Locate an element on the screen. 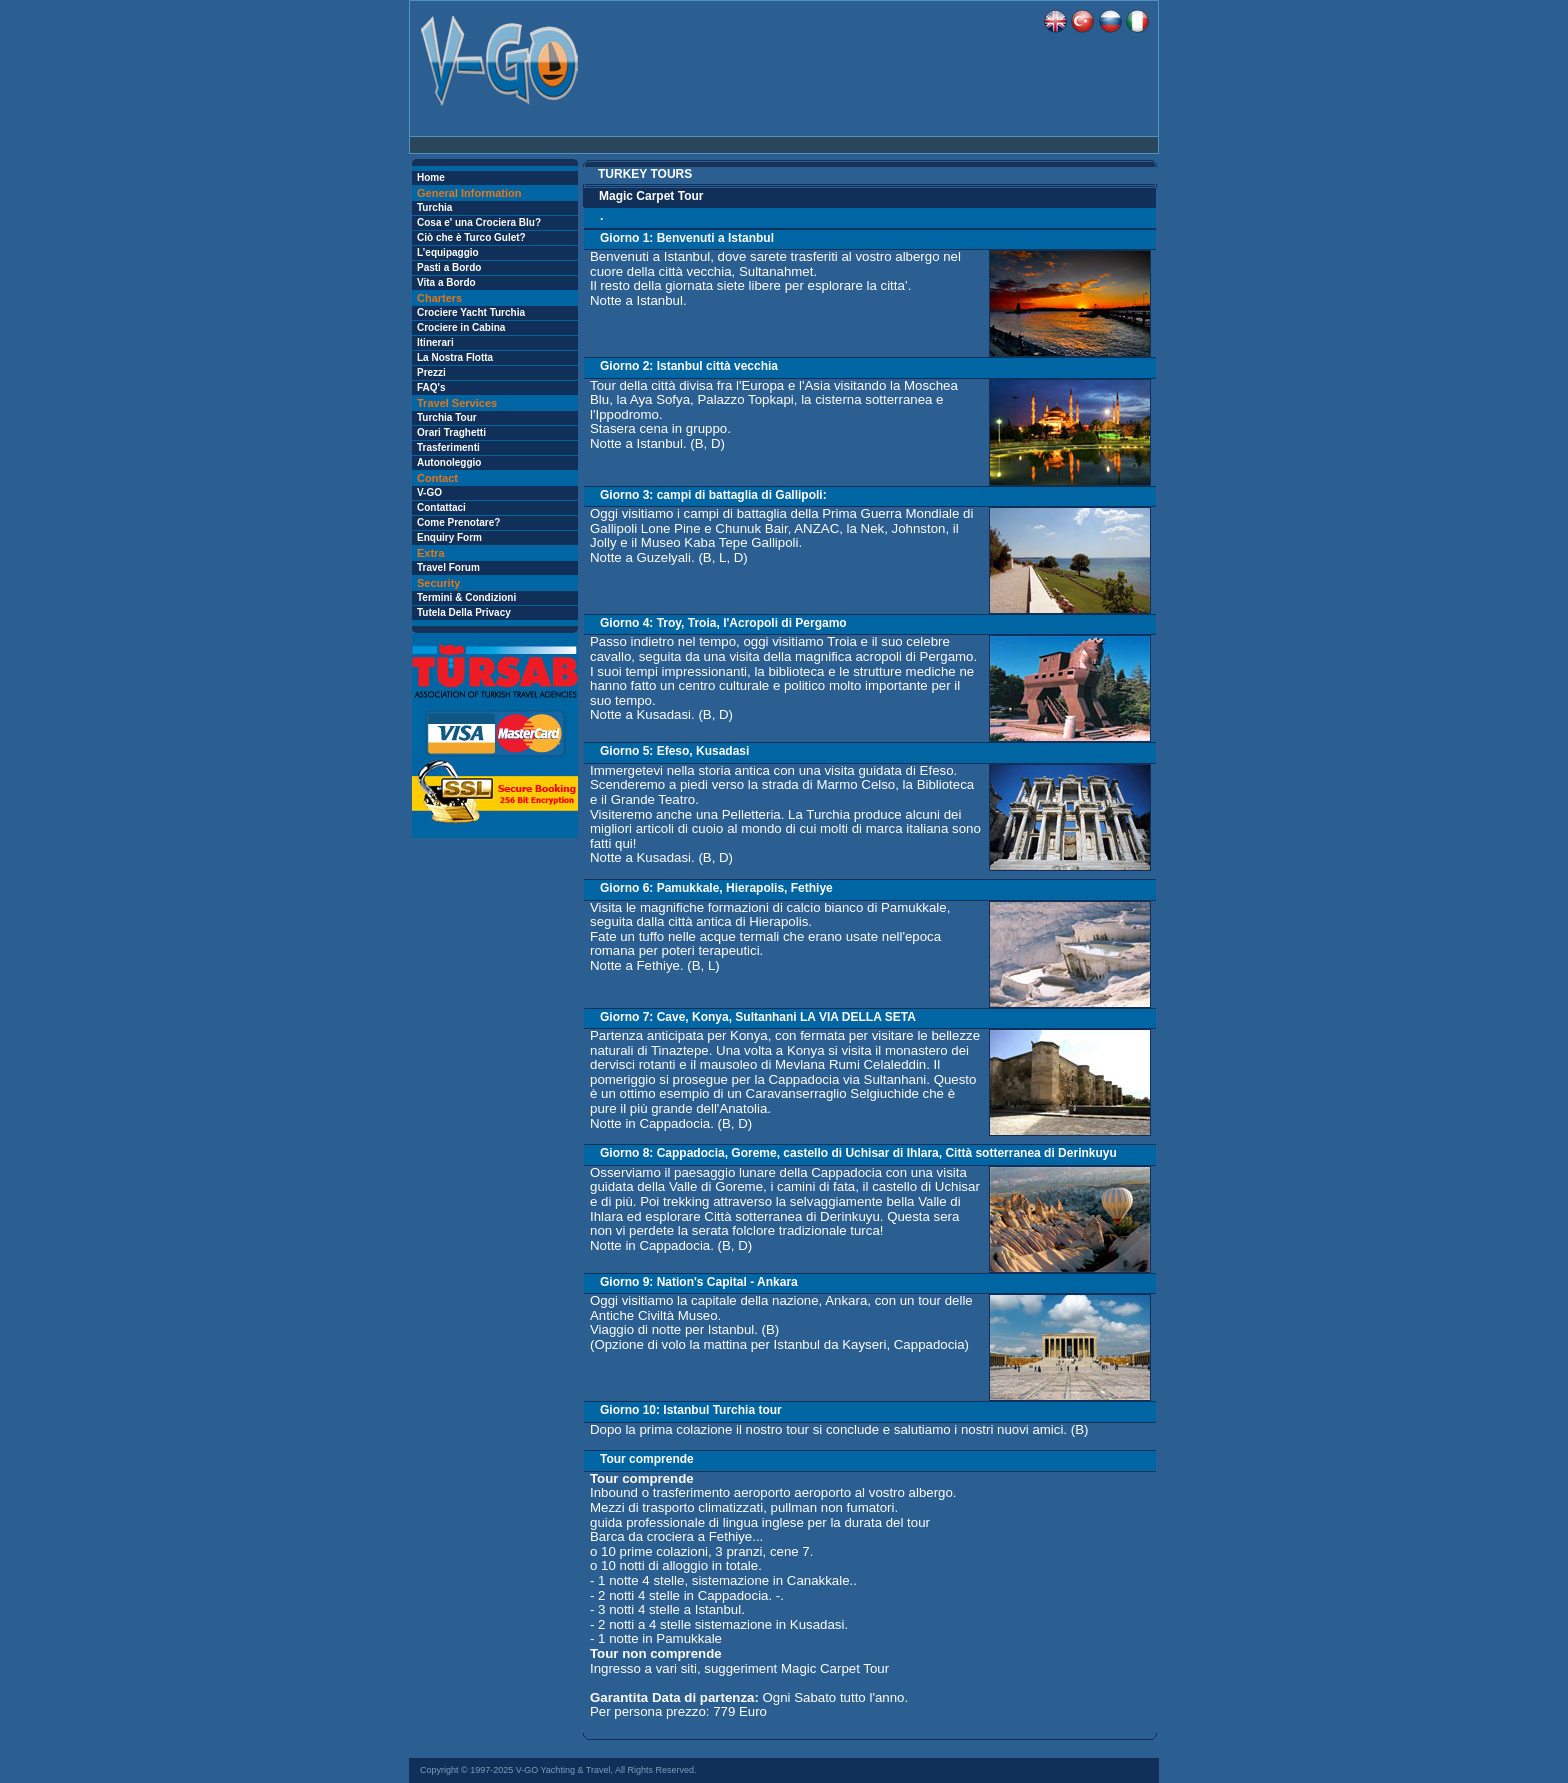 The height and width of the screenshot is (1783, 1568). Enquiry Form is located at coordinates (449, 537).